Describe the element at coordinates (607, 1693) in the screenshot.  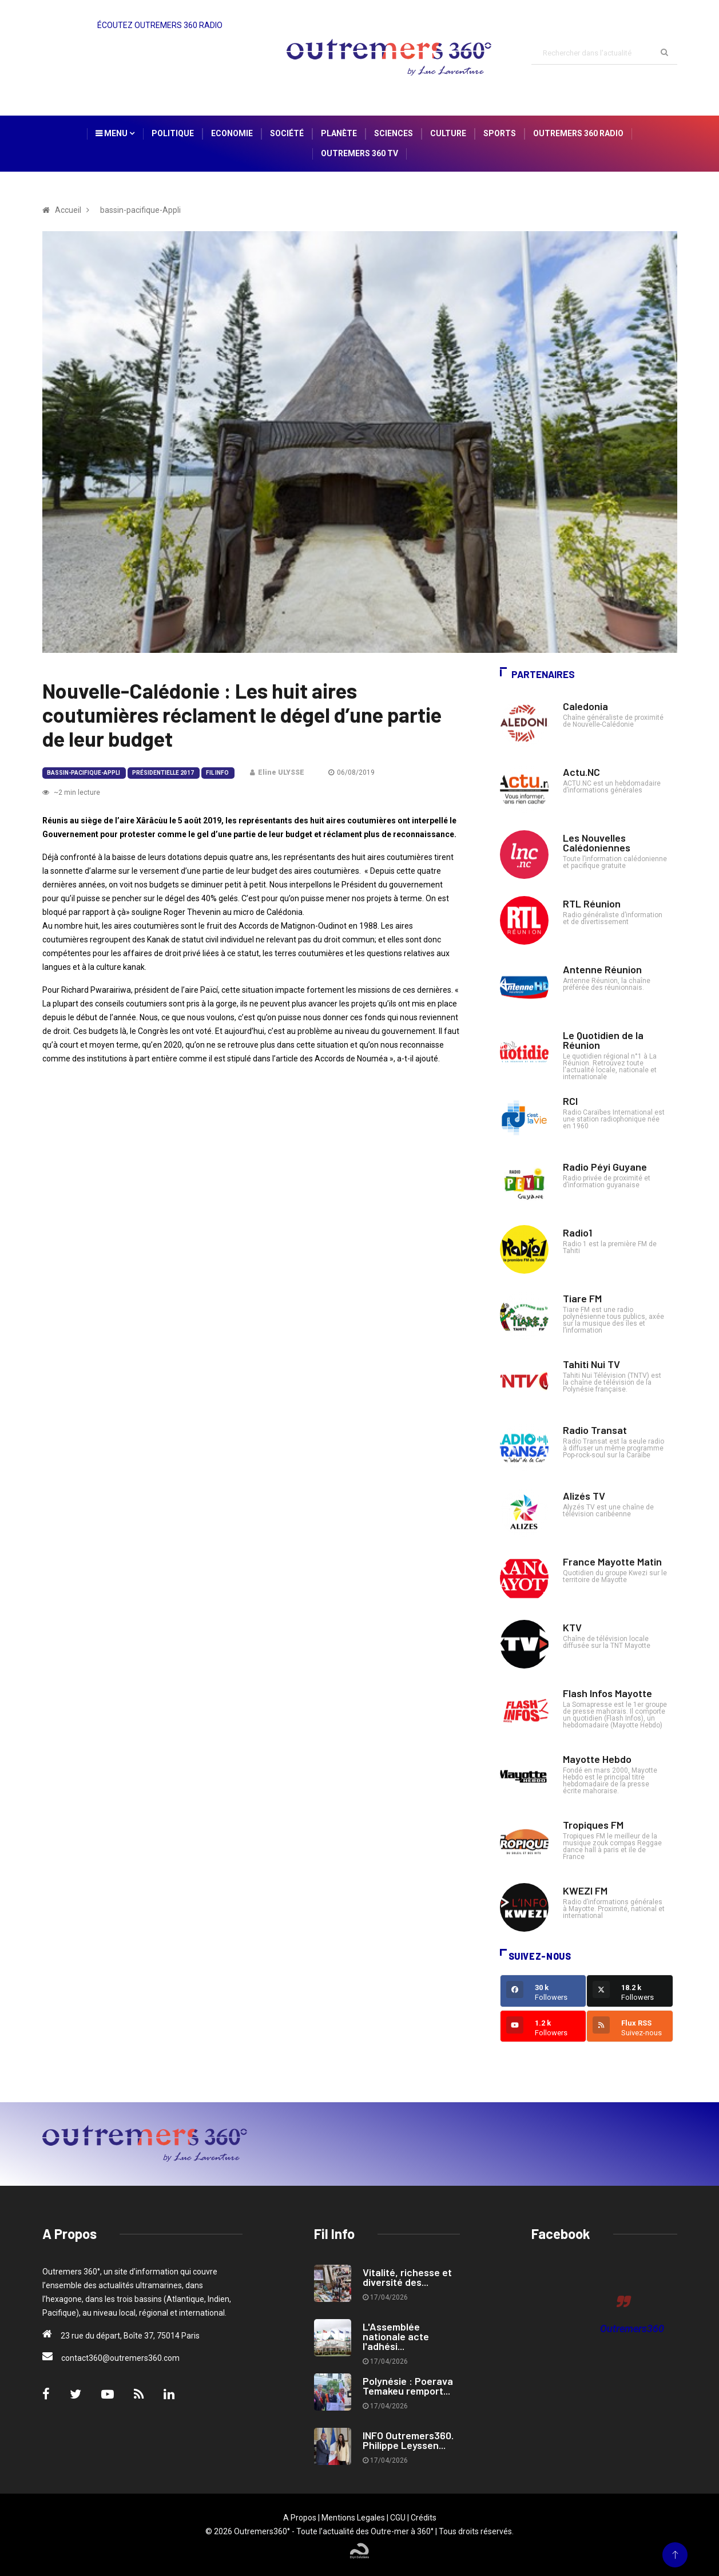
I see `Flash Infos Mayotte` at that location.